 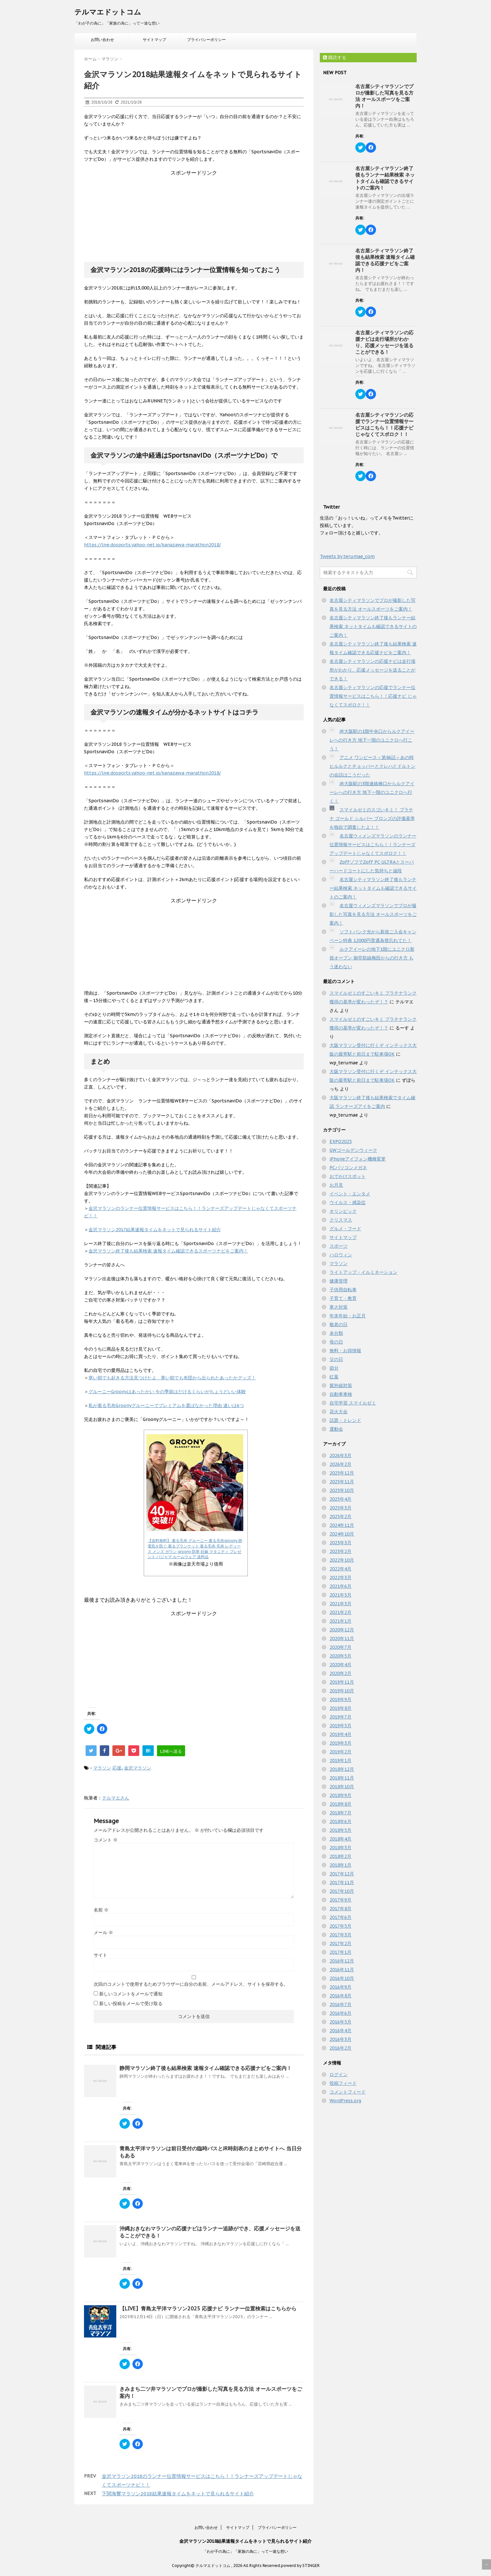 What do you see at coordinates (340, 1804) in the screenshot?
I see `2018年8月` at bounding box center [340, 1804].